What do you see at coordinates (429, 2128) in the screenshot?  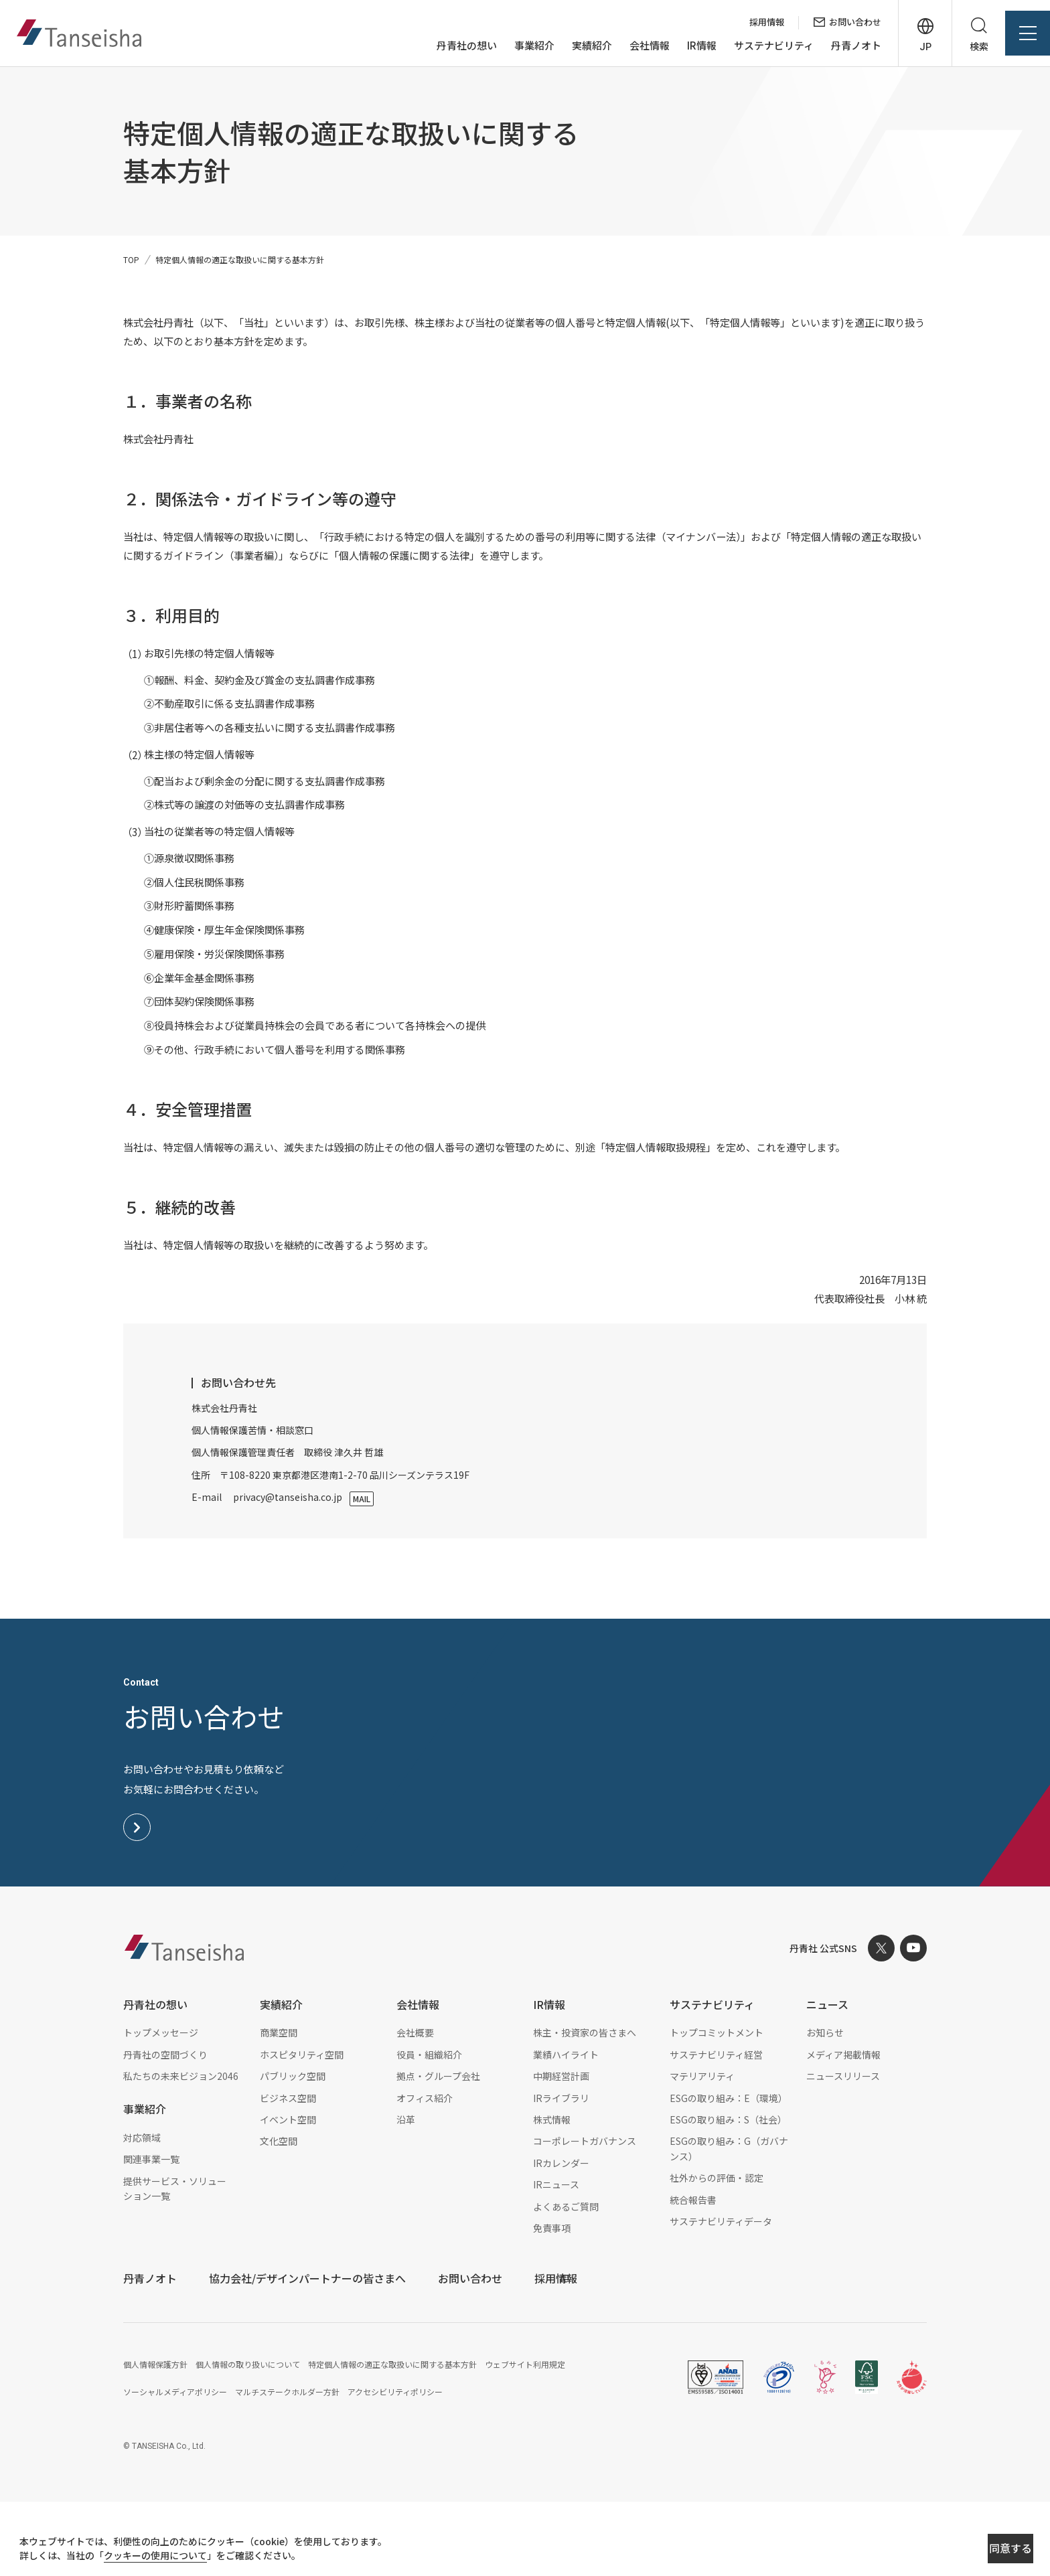 I see `役員・組織紹介` at bounding box center [429, 2128].